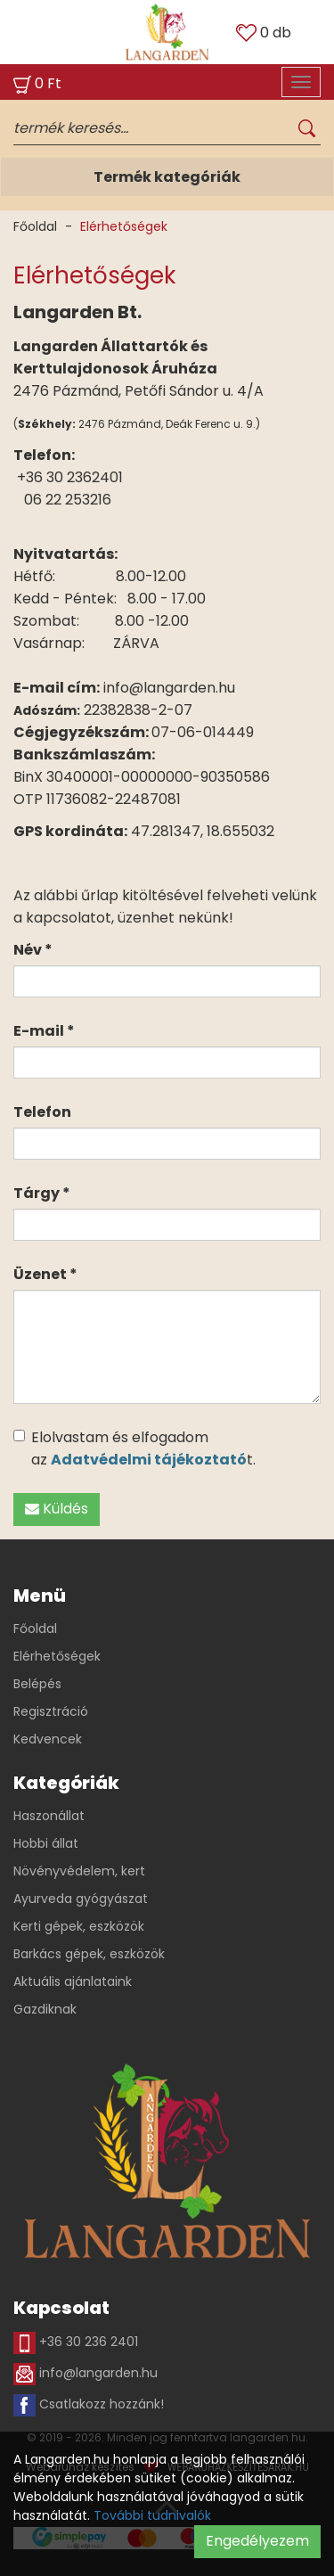  What do you see at coordinates (75, 2343) in the screenshot?
I see `+36 30 236 2401` at bounding box center [75, 2343].